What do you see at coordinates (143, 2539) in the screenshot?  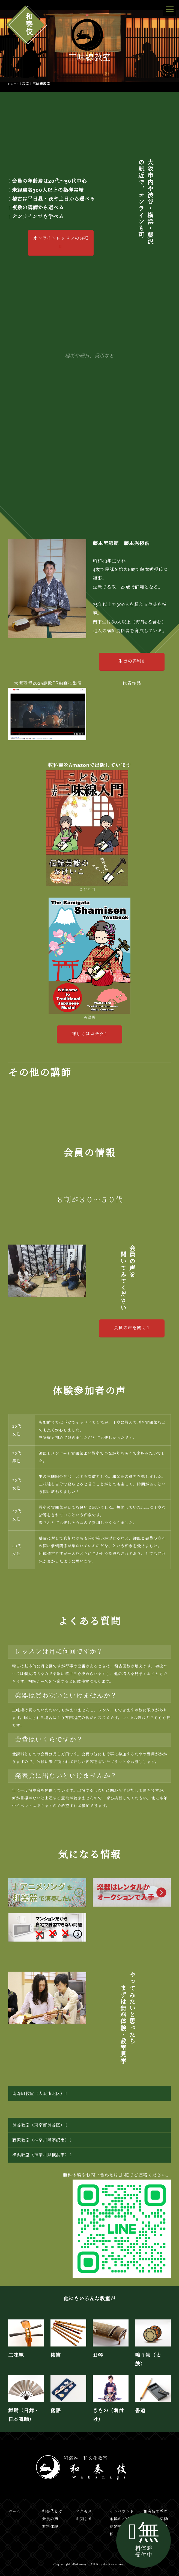 I see `無料体験受付中` at bounding box center [143, 2539].